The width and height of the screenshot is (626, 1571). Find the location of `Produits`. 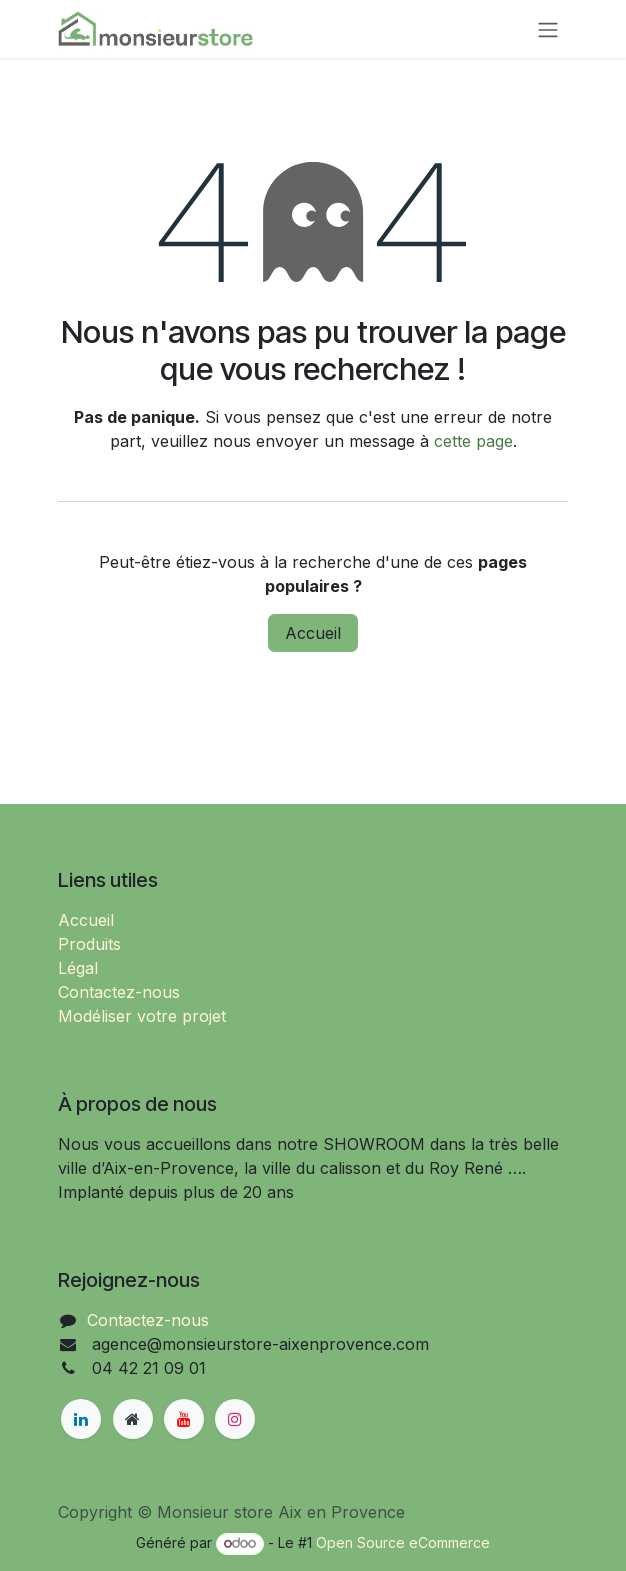

Produits is located at coordinates (89, 944).